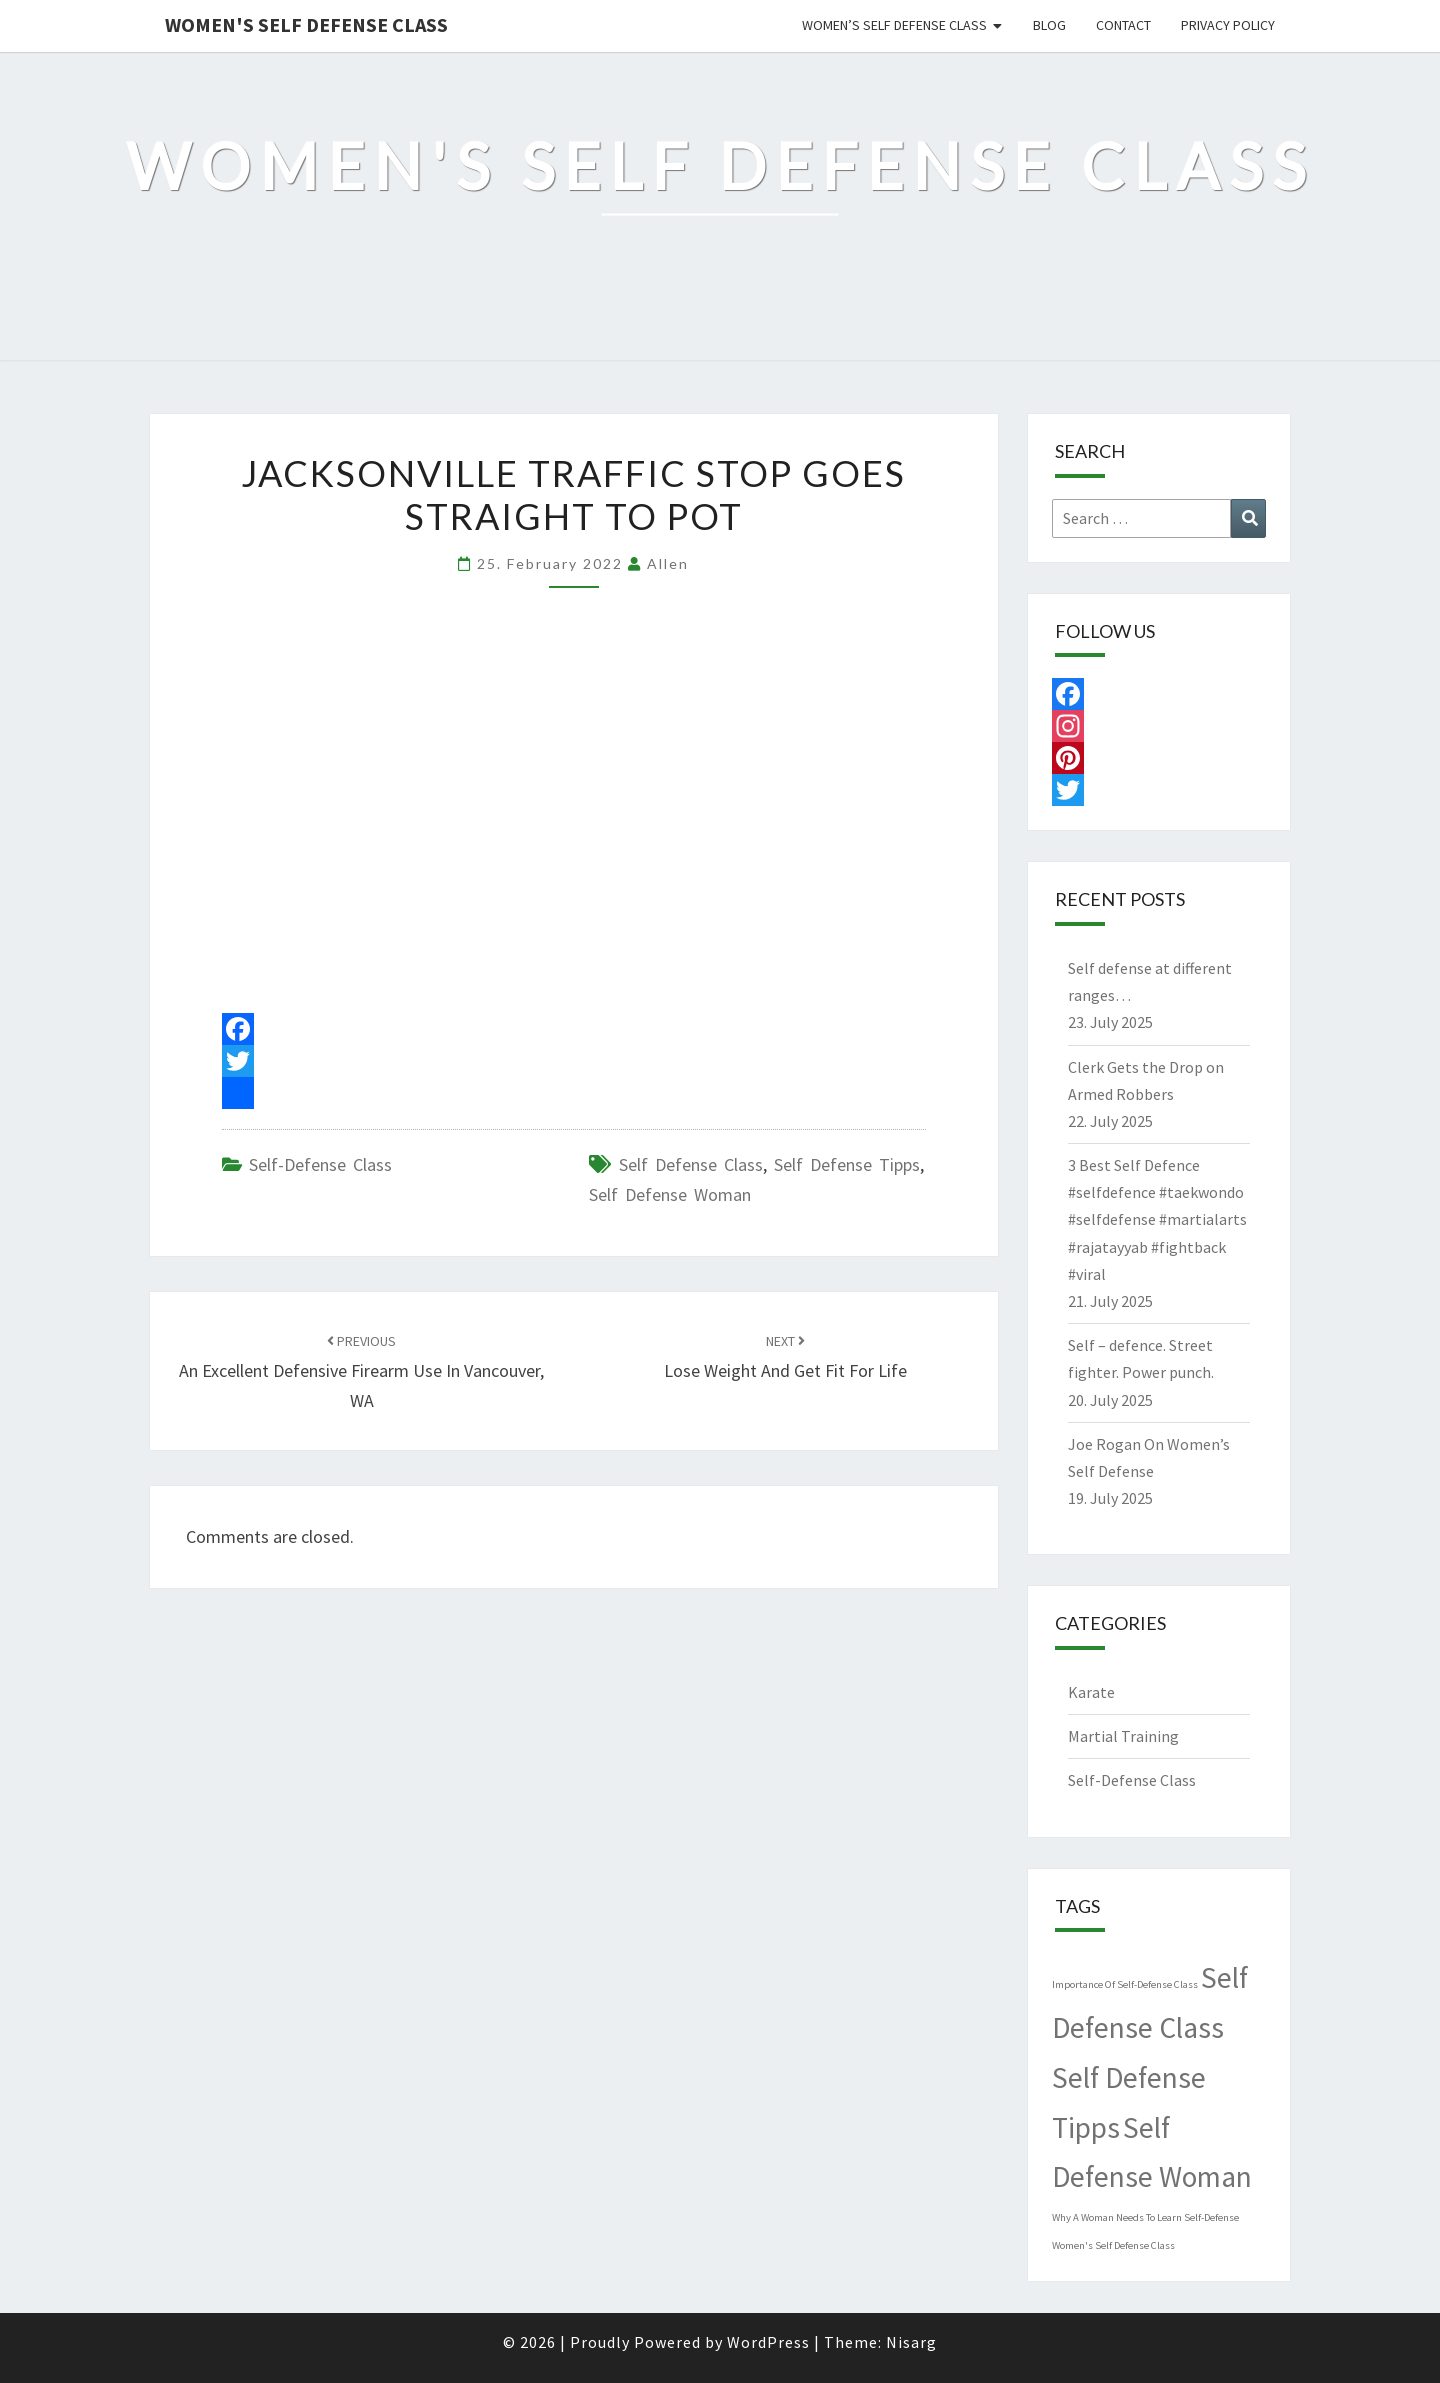 The image size is (1440, 2383). Describe the element at coordinates (1049, 25) in the screenshot. I see `Blog` at that location.